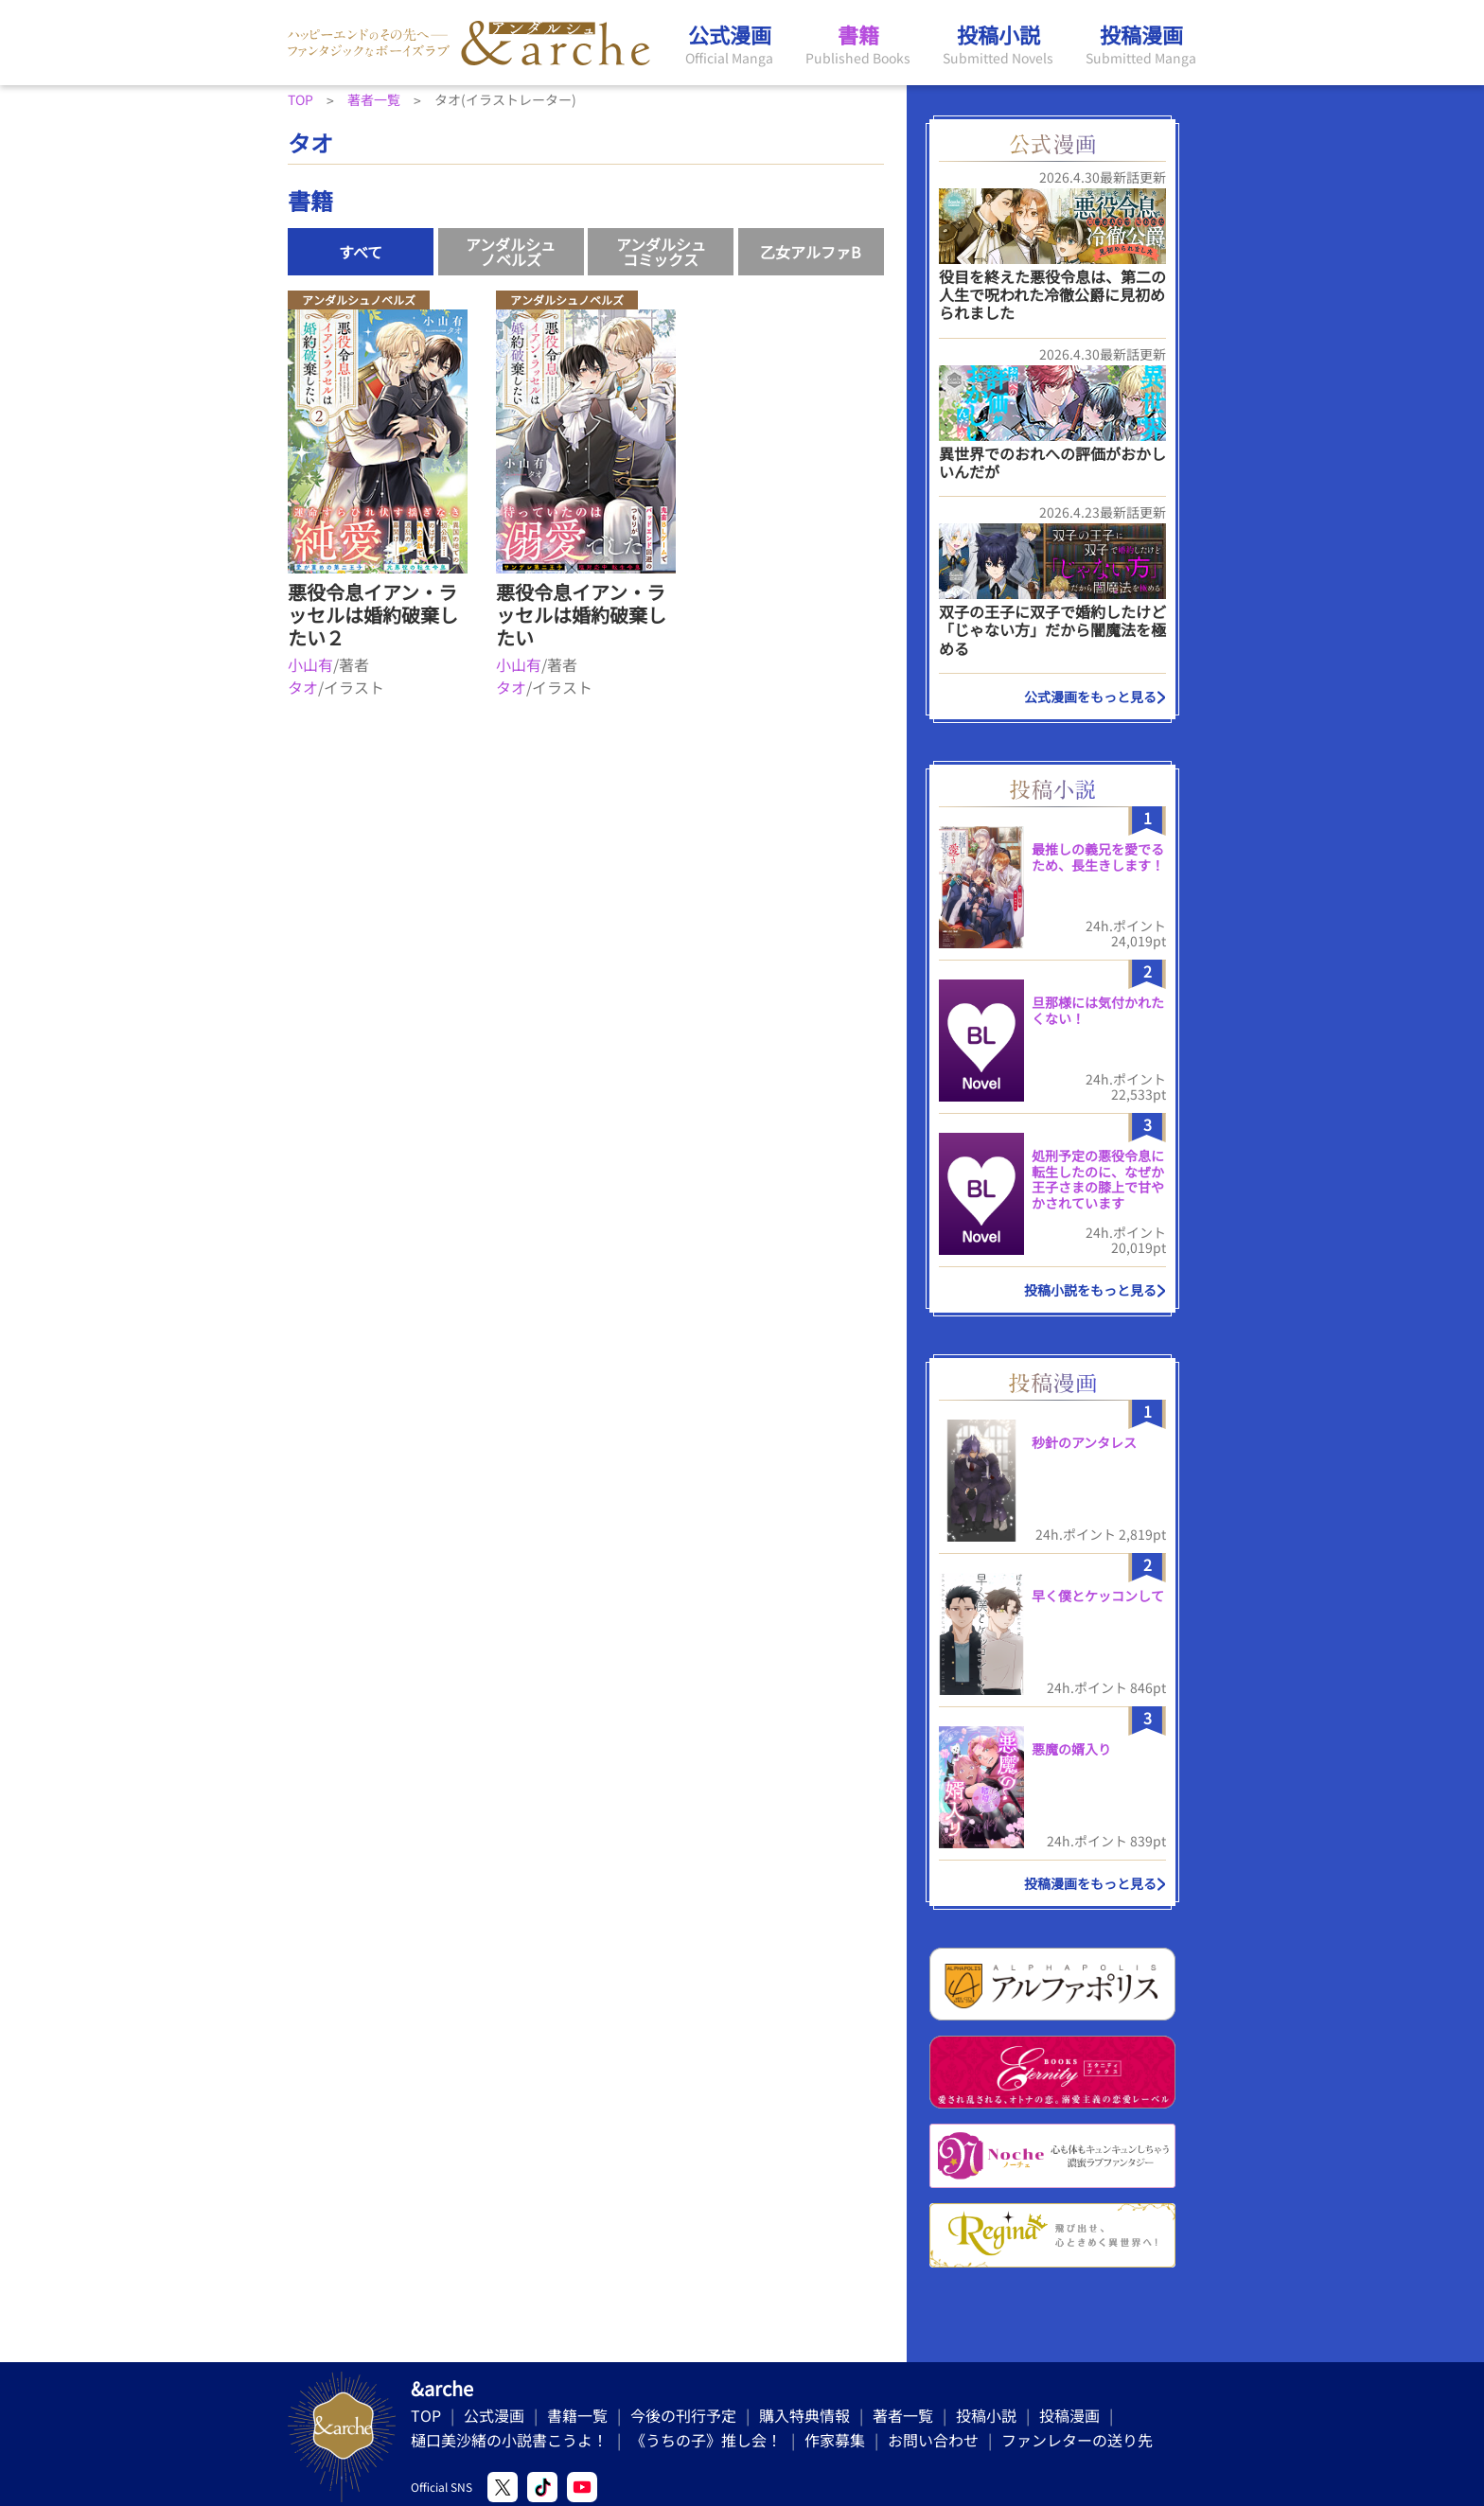 The image size is (1484, 2506). Describe the element at coordinates (986, 2415) in the screenshot. I see `投稿小説` at that location.